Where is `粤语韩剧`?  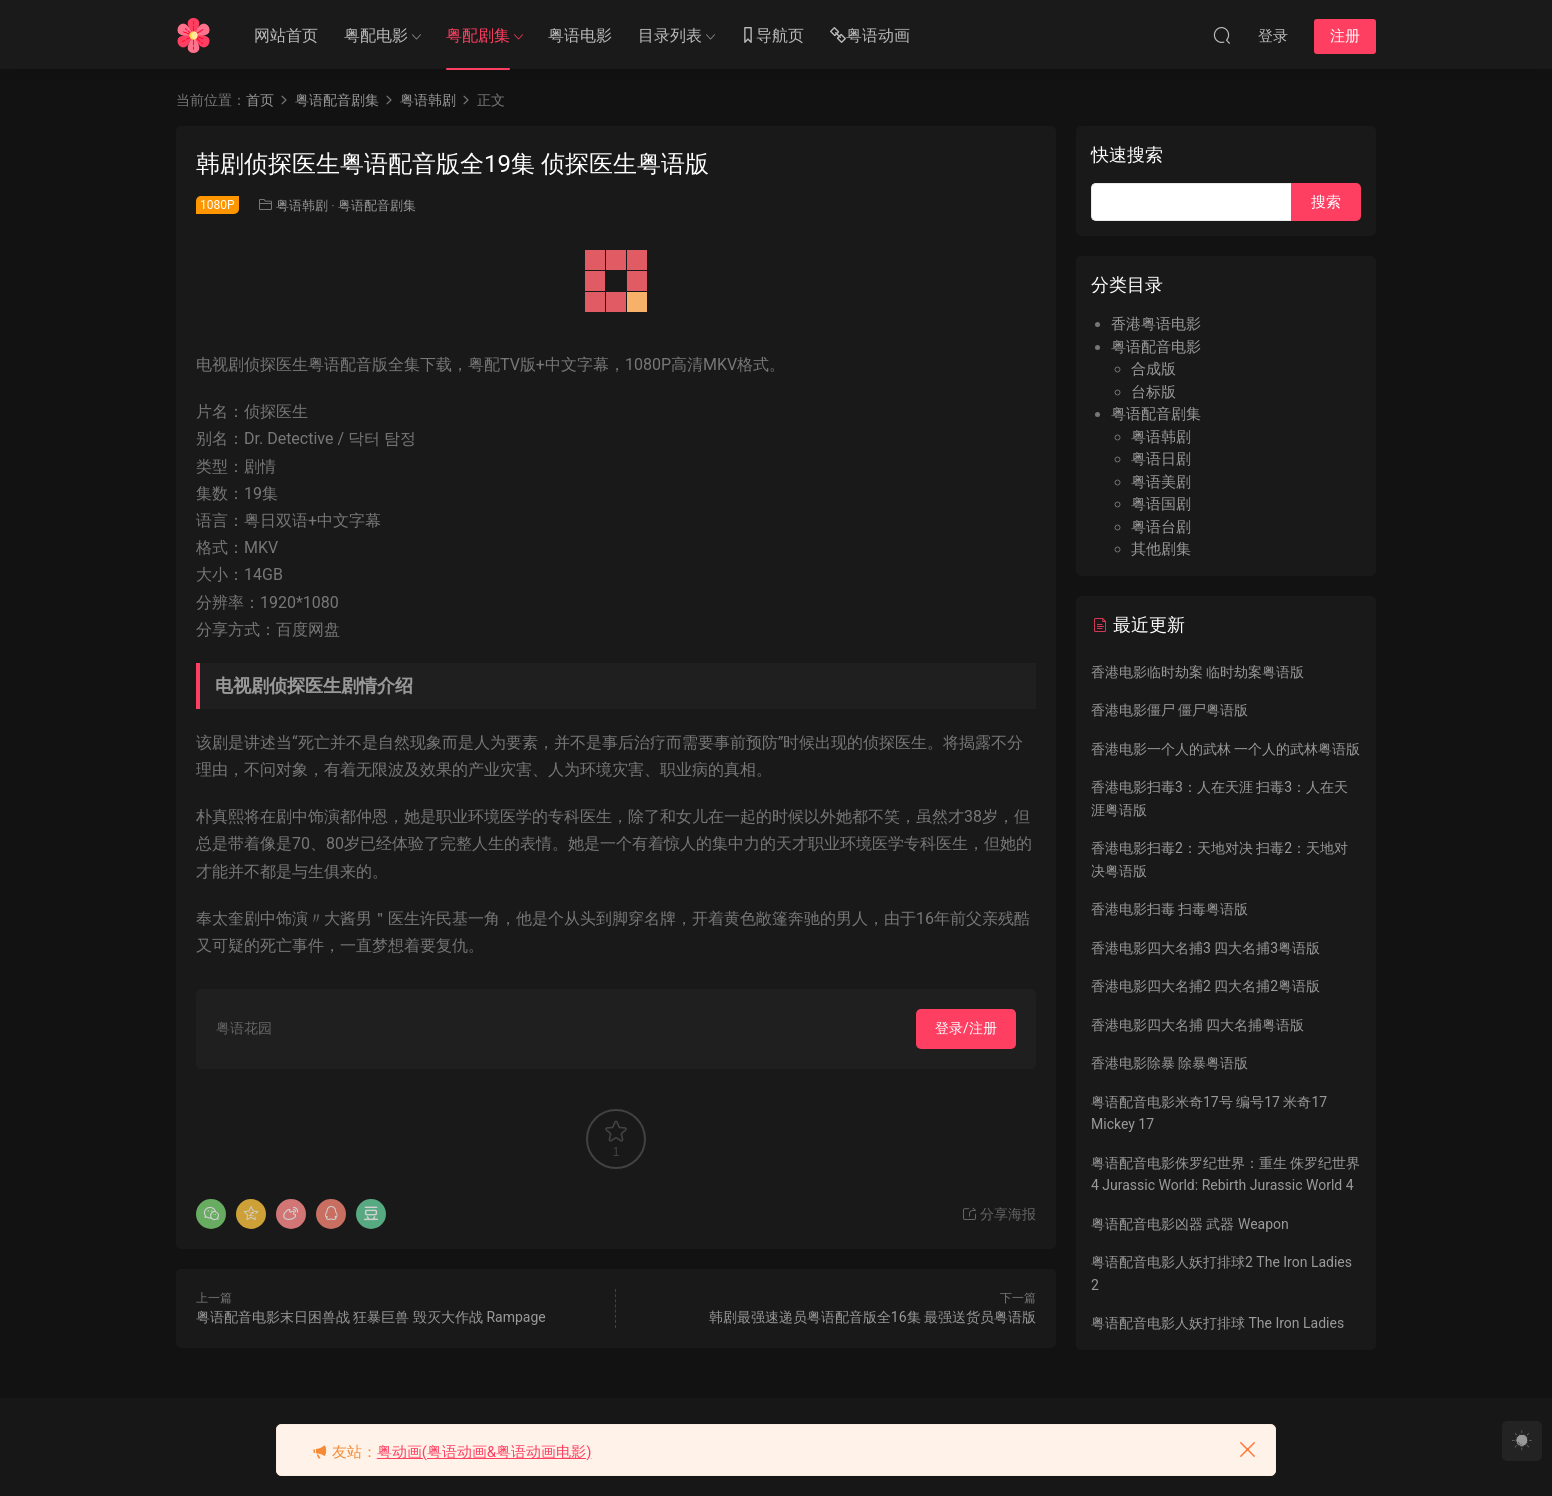
粤语韩剧 is located at coordinates (302, 205).